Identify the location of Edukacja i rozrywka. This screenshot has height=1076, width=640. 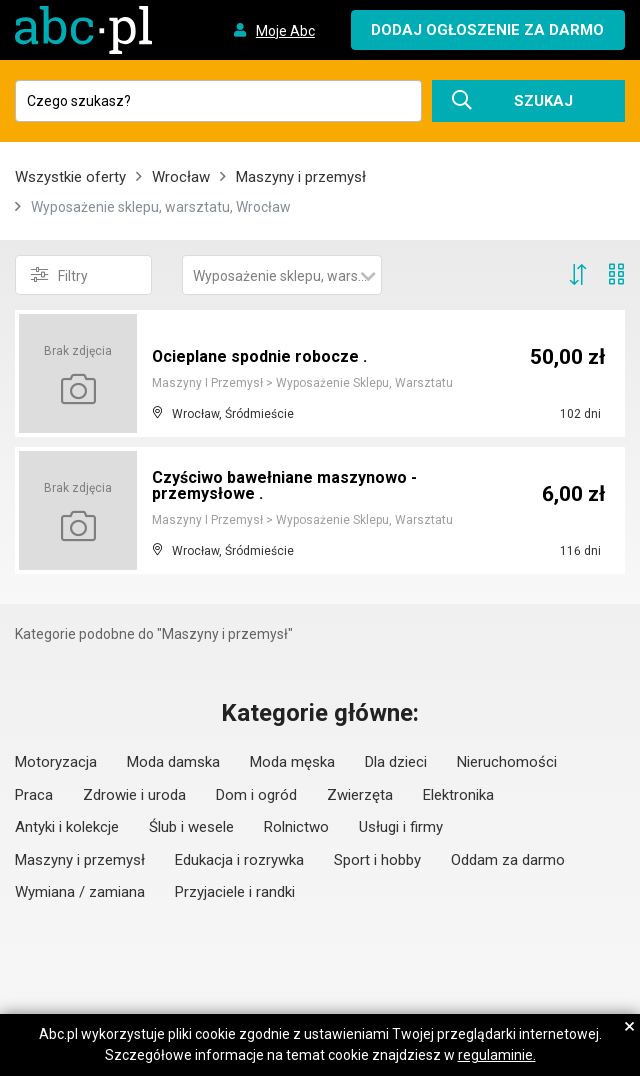
(239, 860).